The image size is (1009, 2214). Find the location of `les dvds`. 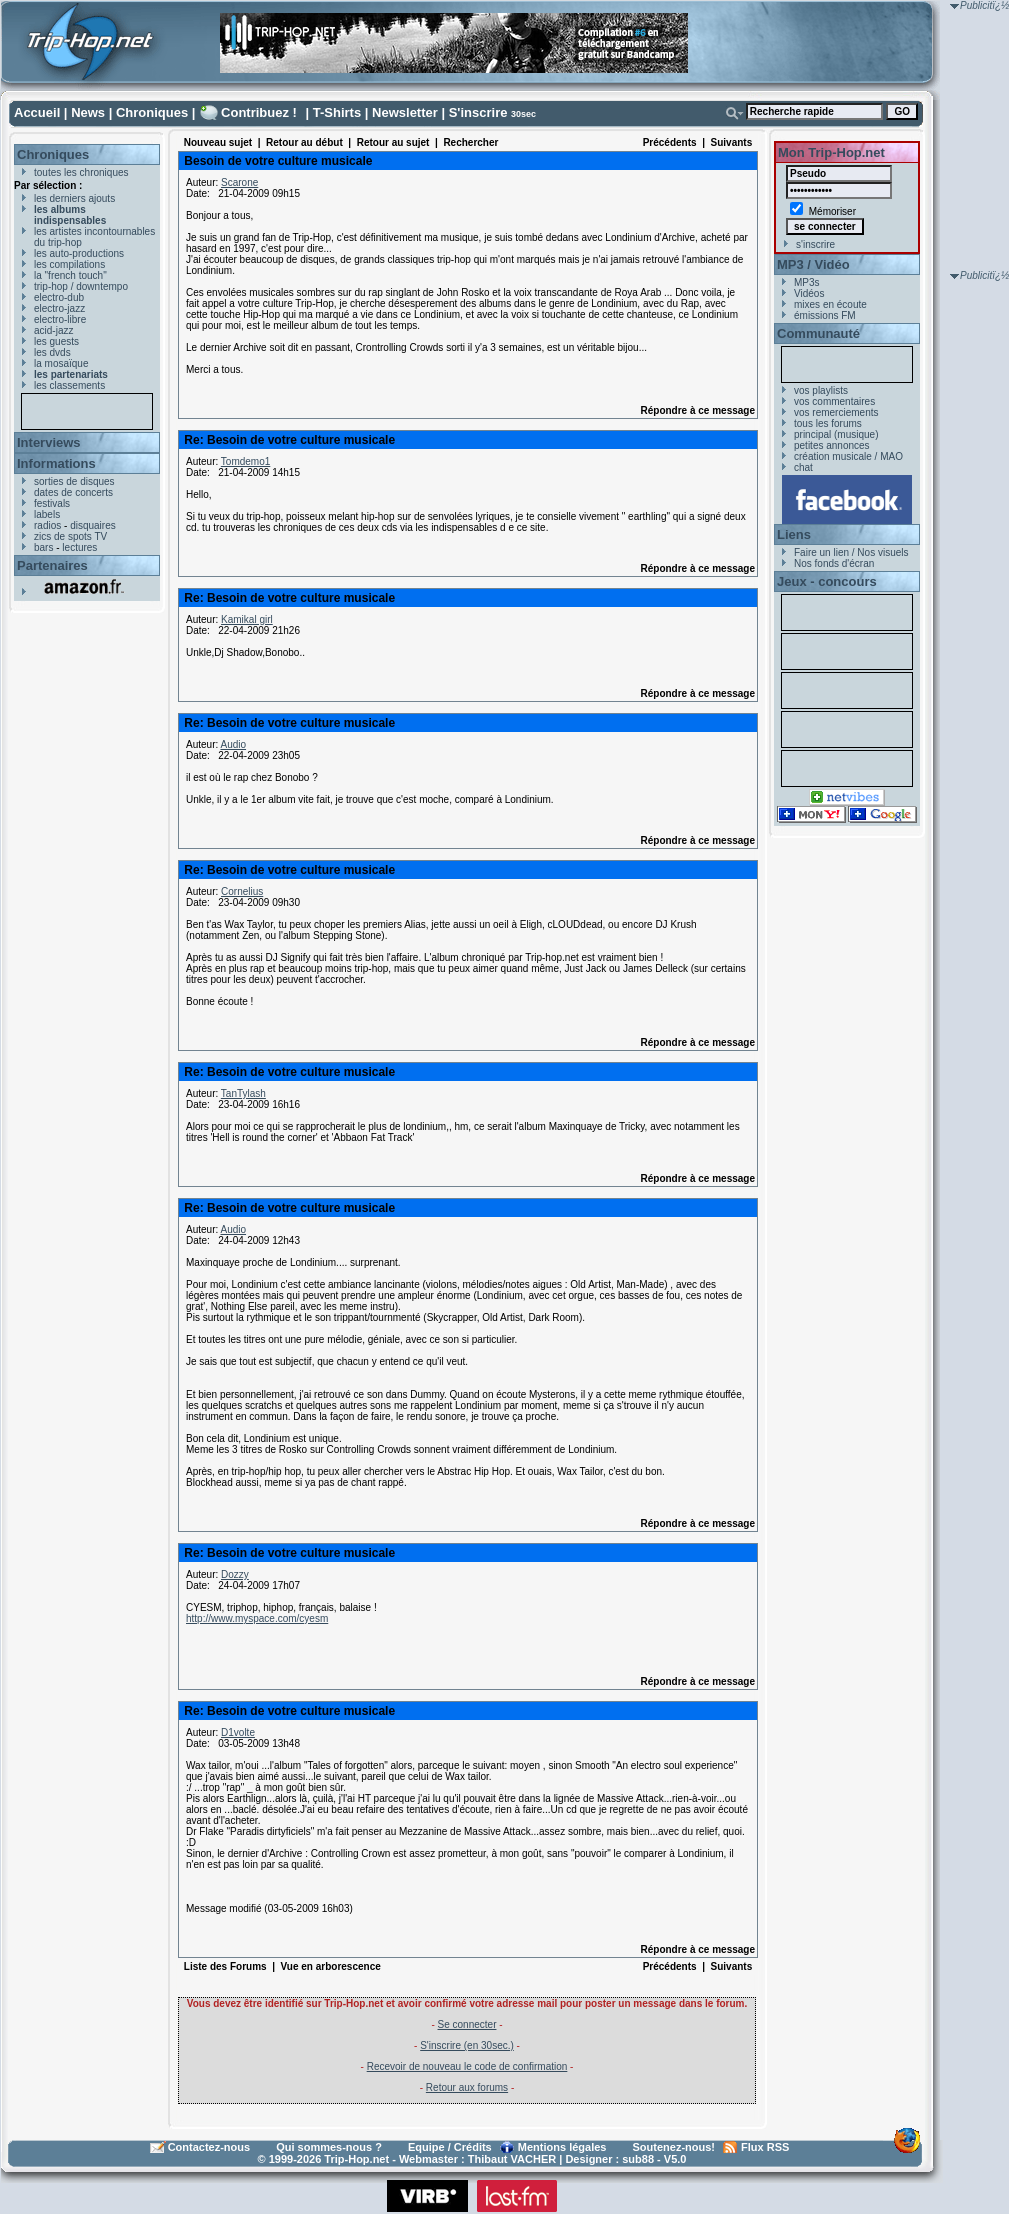

les dvds is located at coordinates (52, 352).